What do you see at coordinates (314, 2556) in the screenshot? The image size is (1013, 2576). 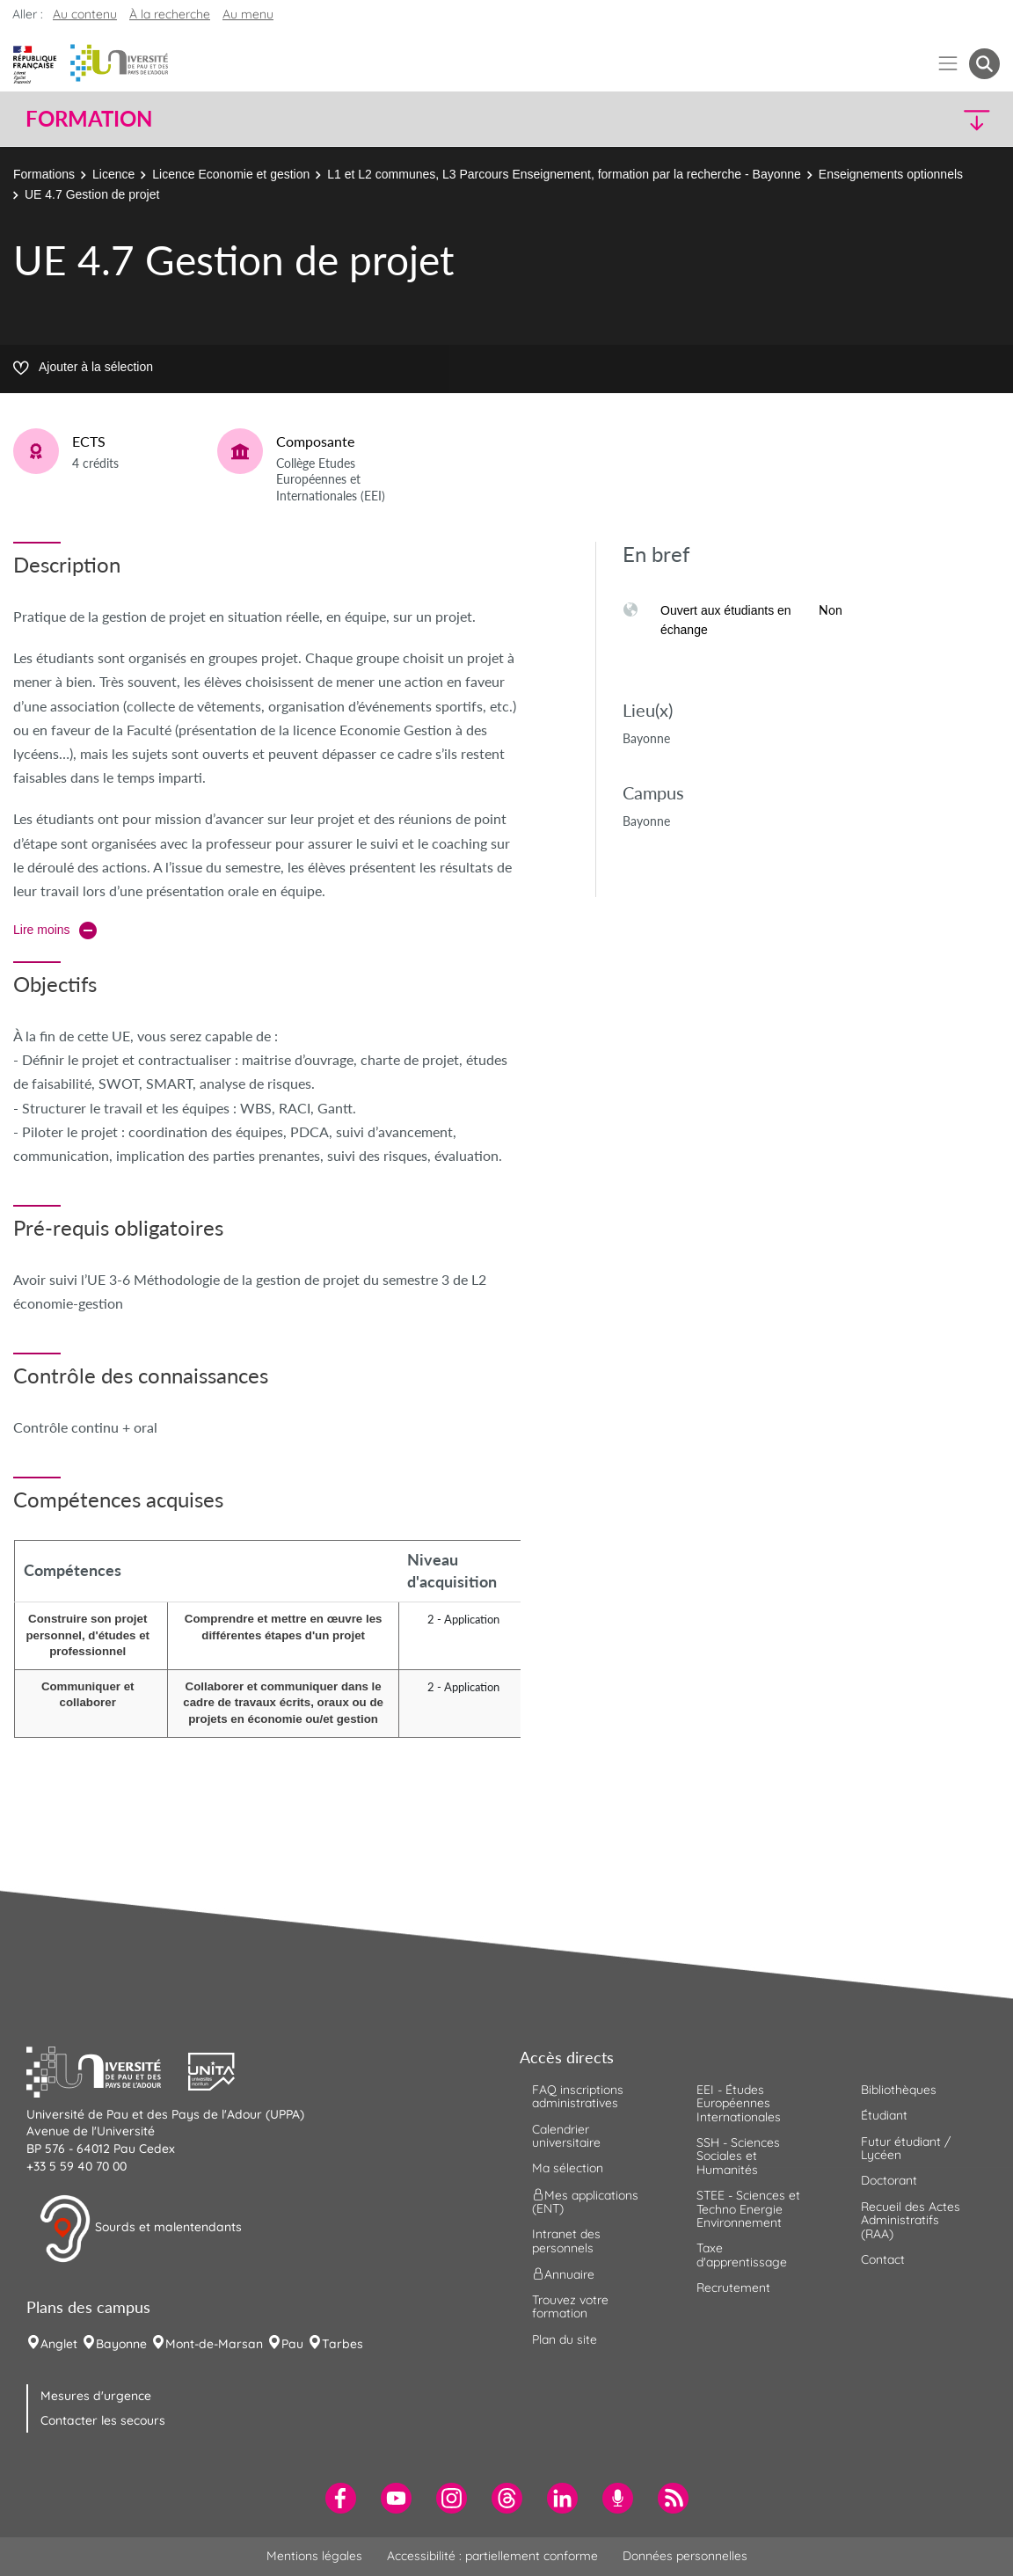 I see `Mentions légales [menuitem]` at bounding box center [314, 2556].